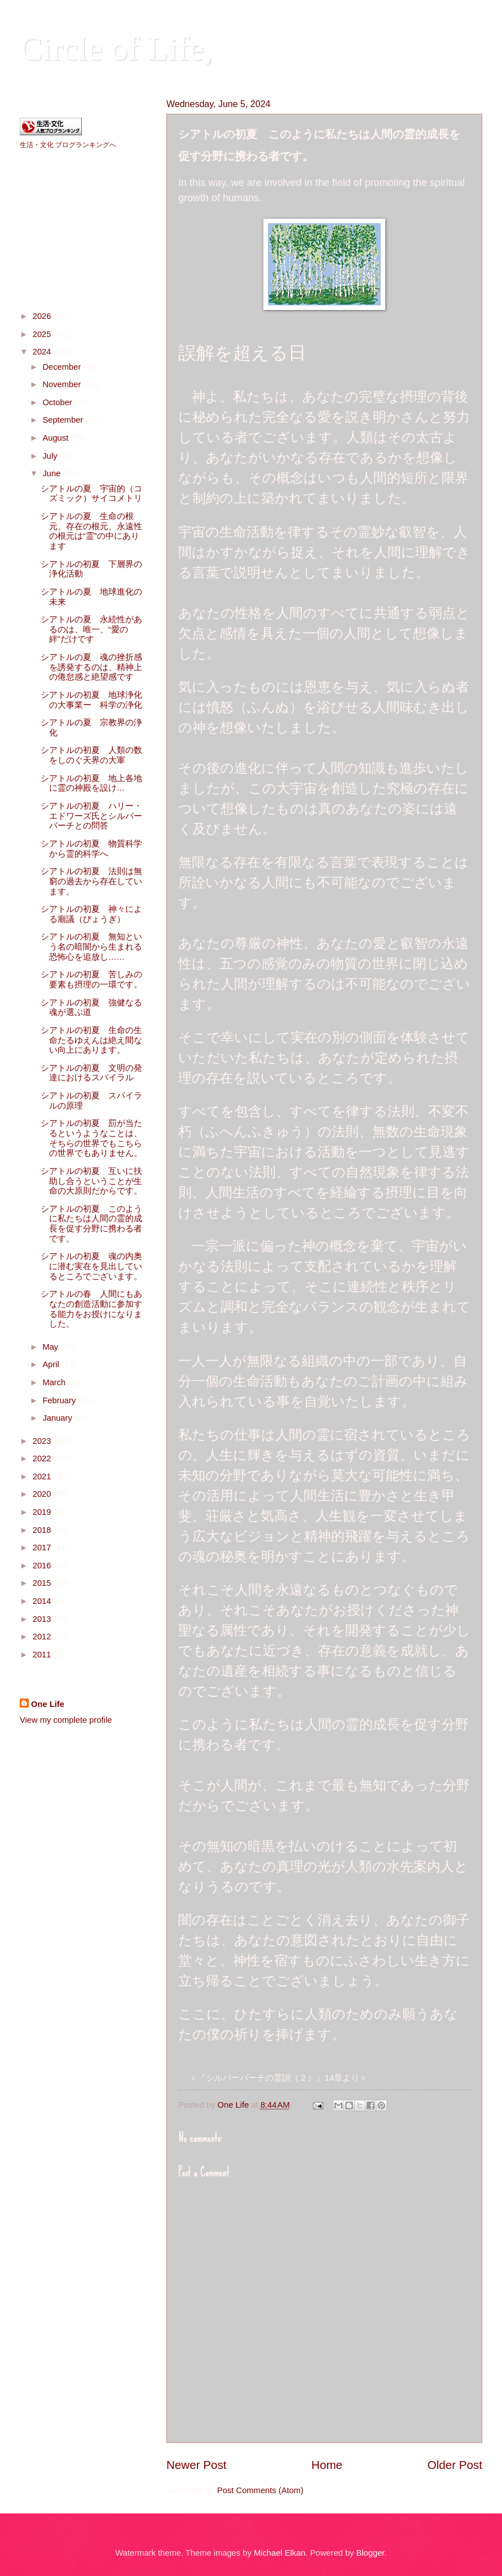  Describe the element at coordinates (43, 1619) in the screenshot. I see `2013` at that location.